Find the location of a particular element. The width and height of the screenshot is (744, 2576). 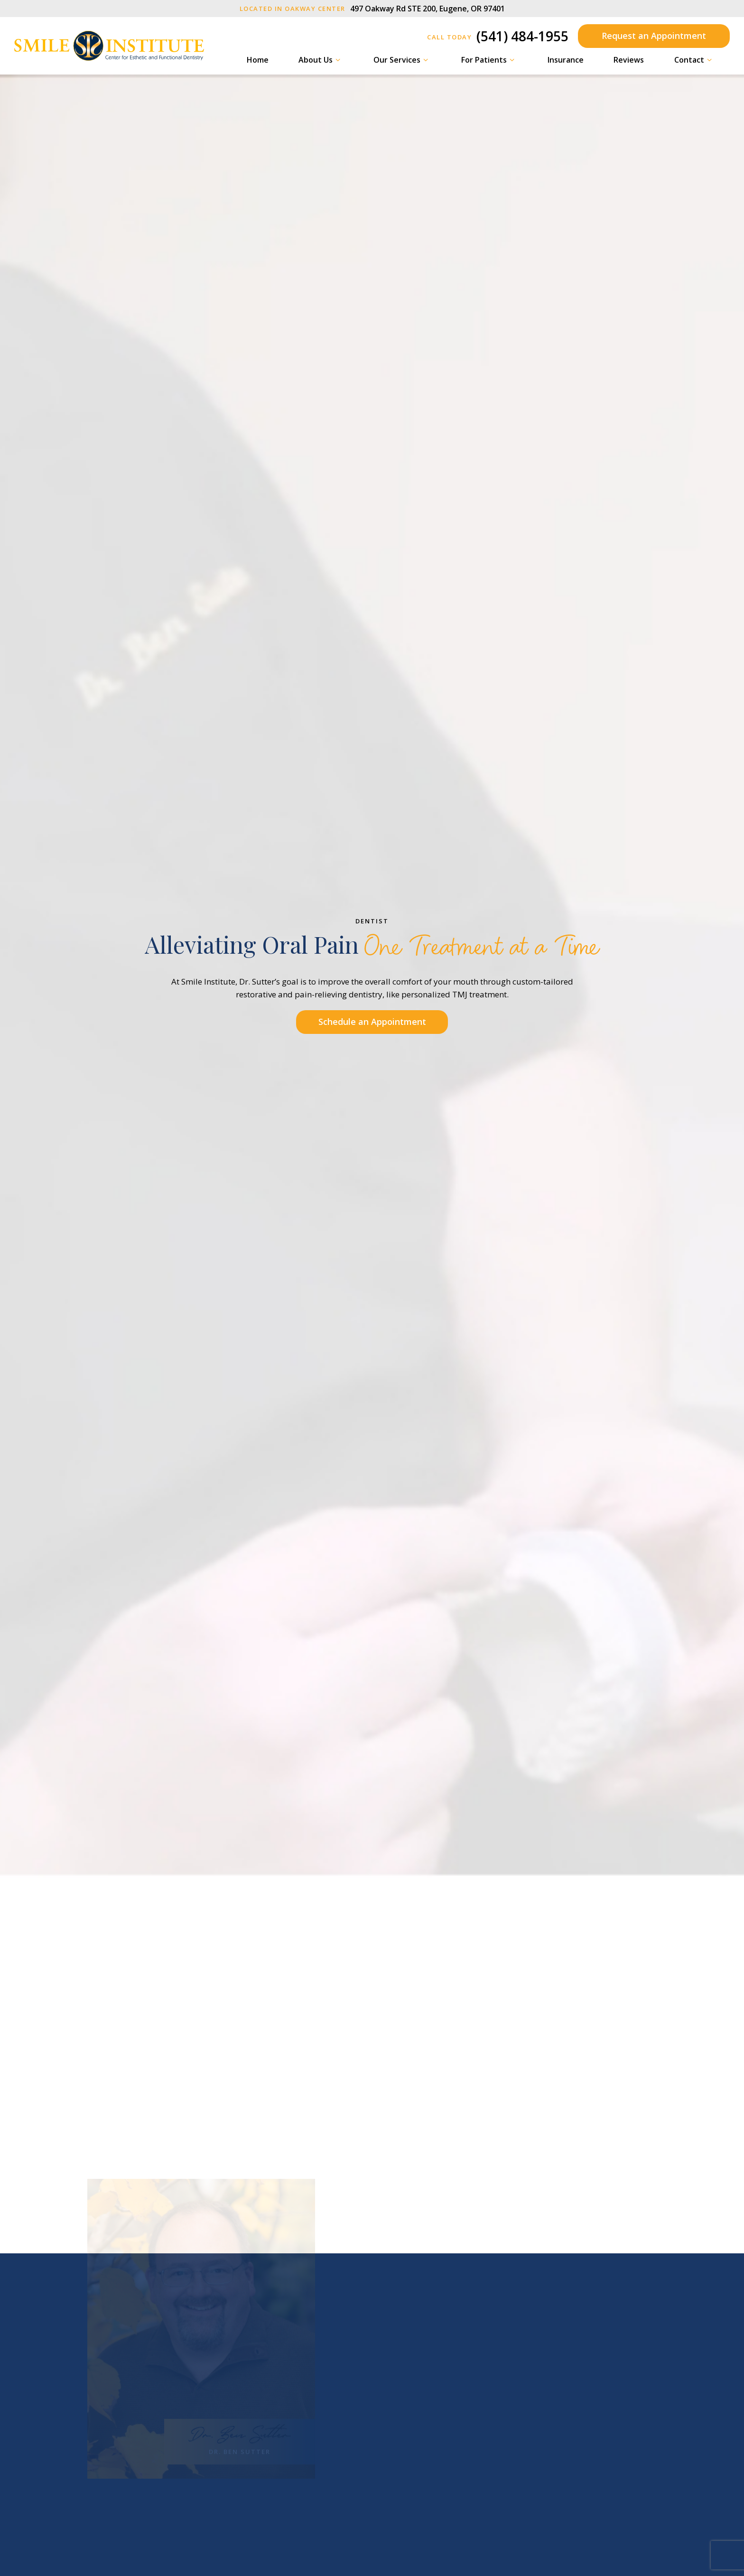

Reviews is located at coordinates (629, 60).